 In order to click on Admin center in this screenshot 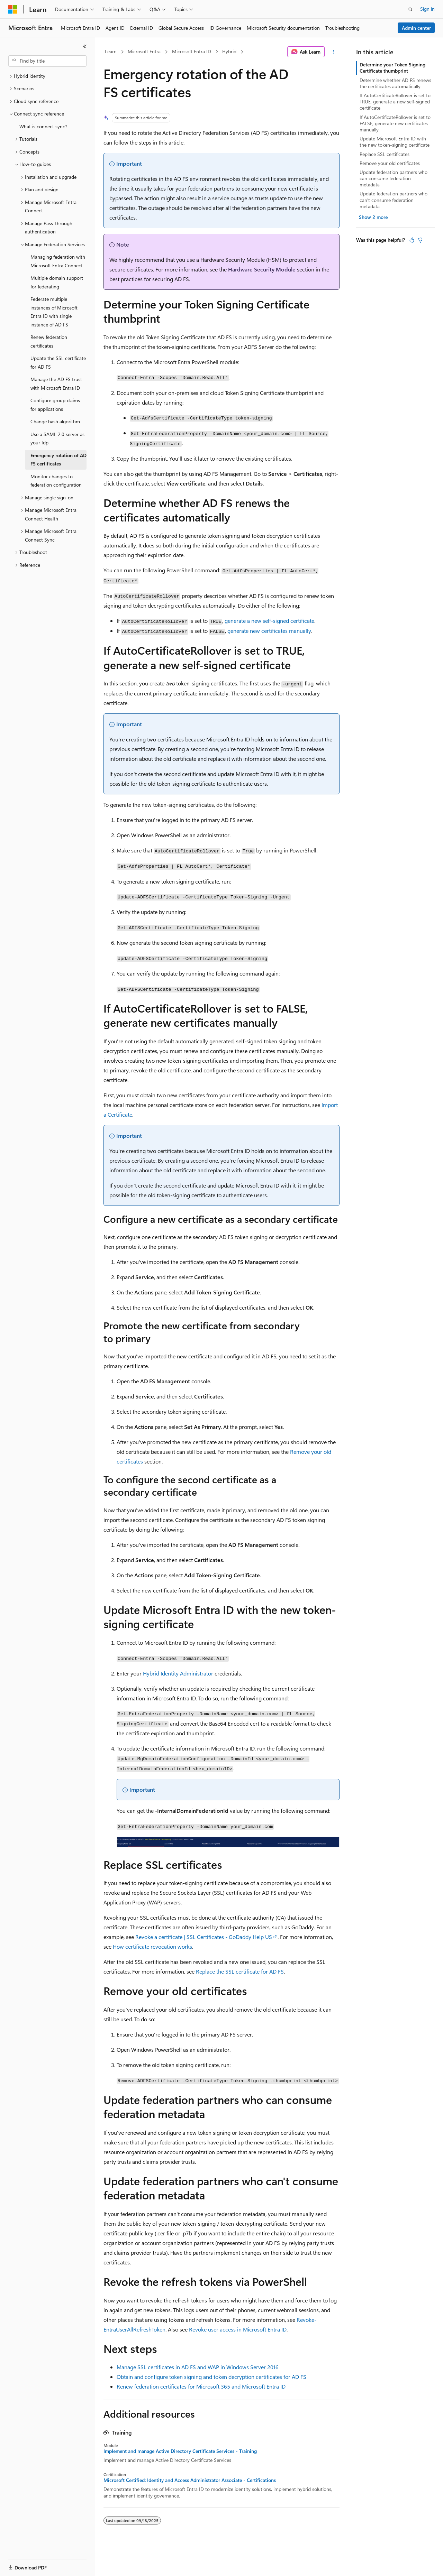, I will do `click(416, 28)`.